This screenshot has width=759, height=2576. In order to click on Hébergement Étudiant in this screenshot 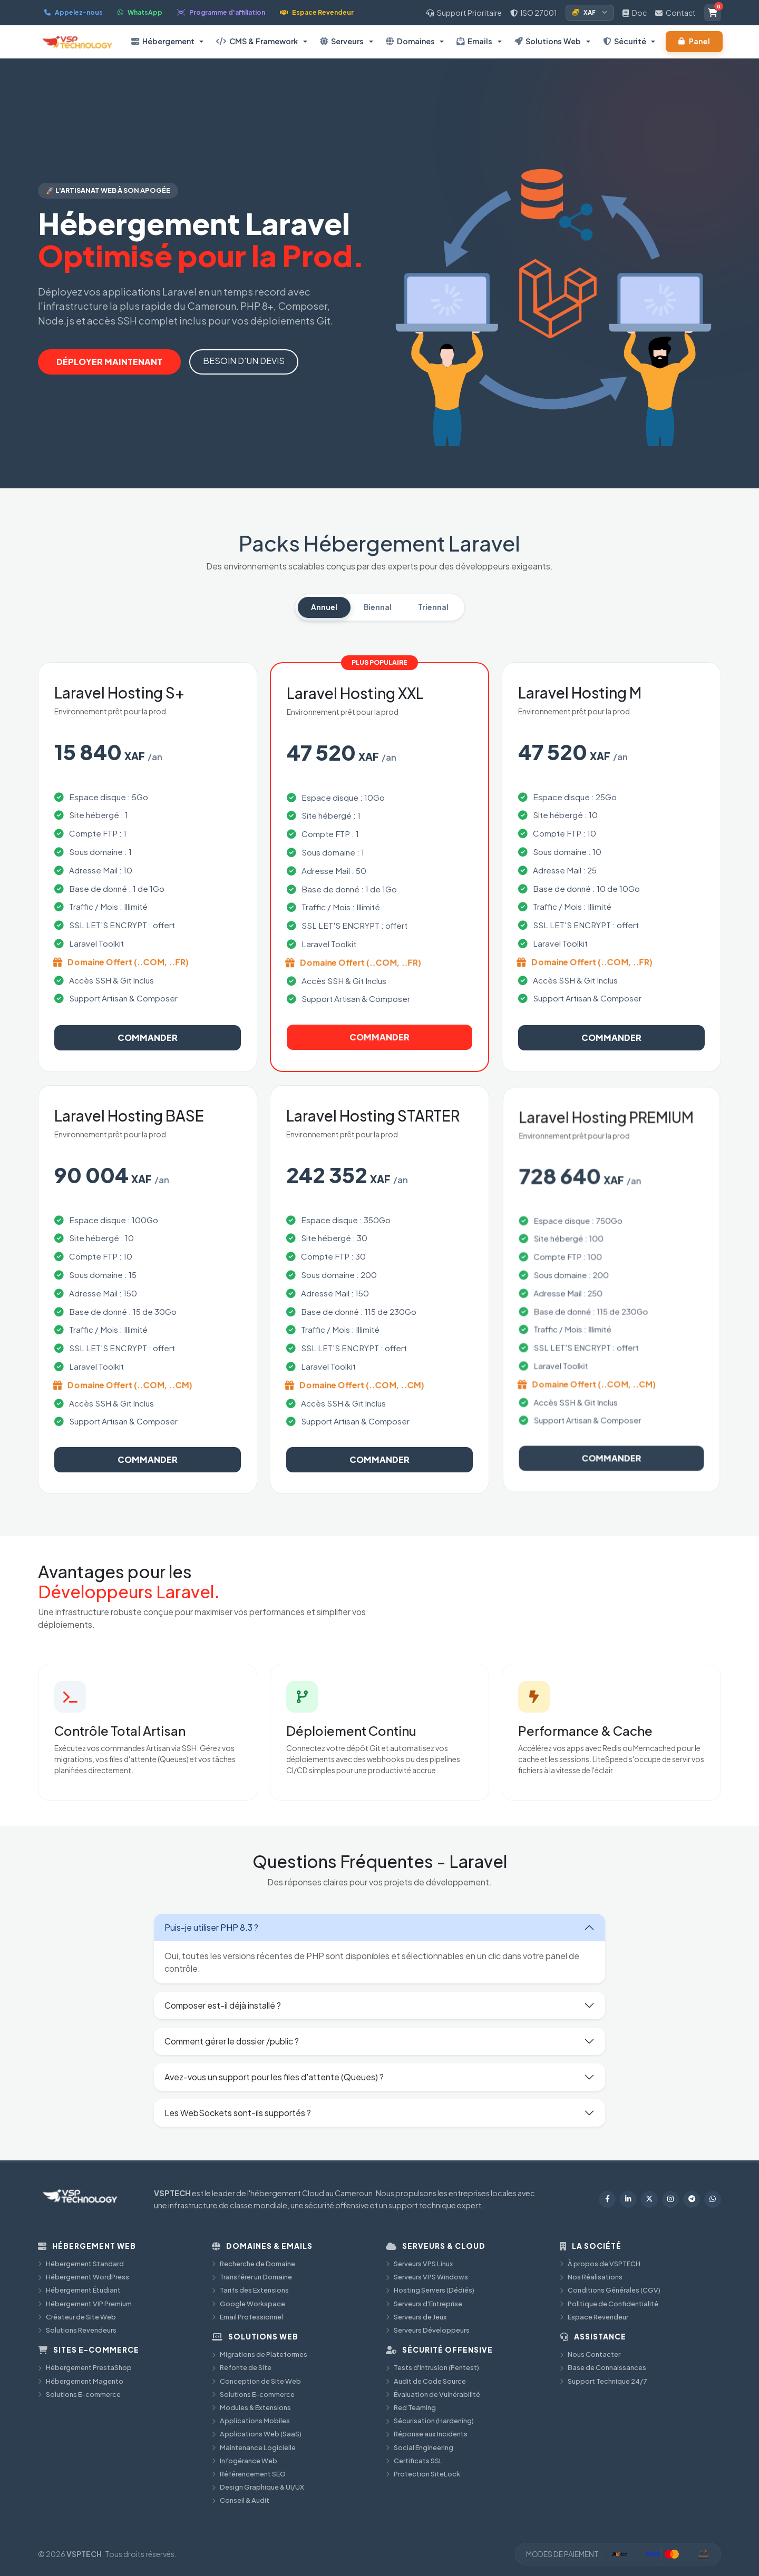, I will do `click(79, 2290)`.